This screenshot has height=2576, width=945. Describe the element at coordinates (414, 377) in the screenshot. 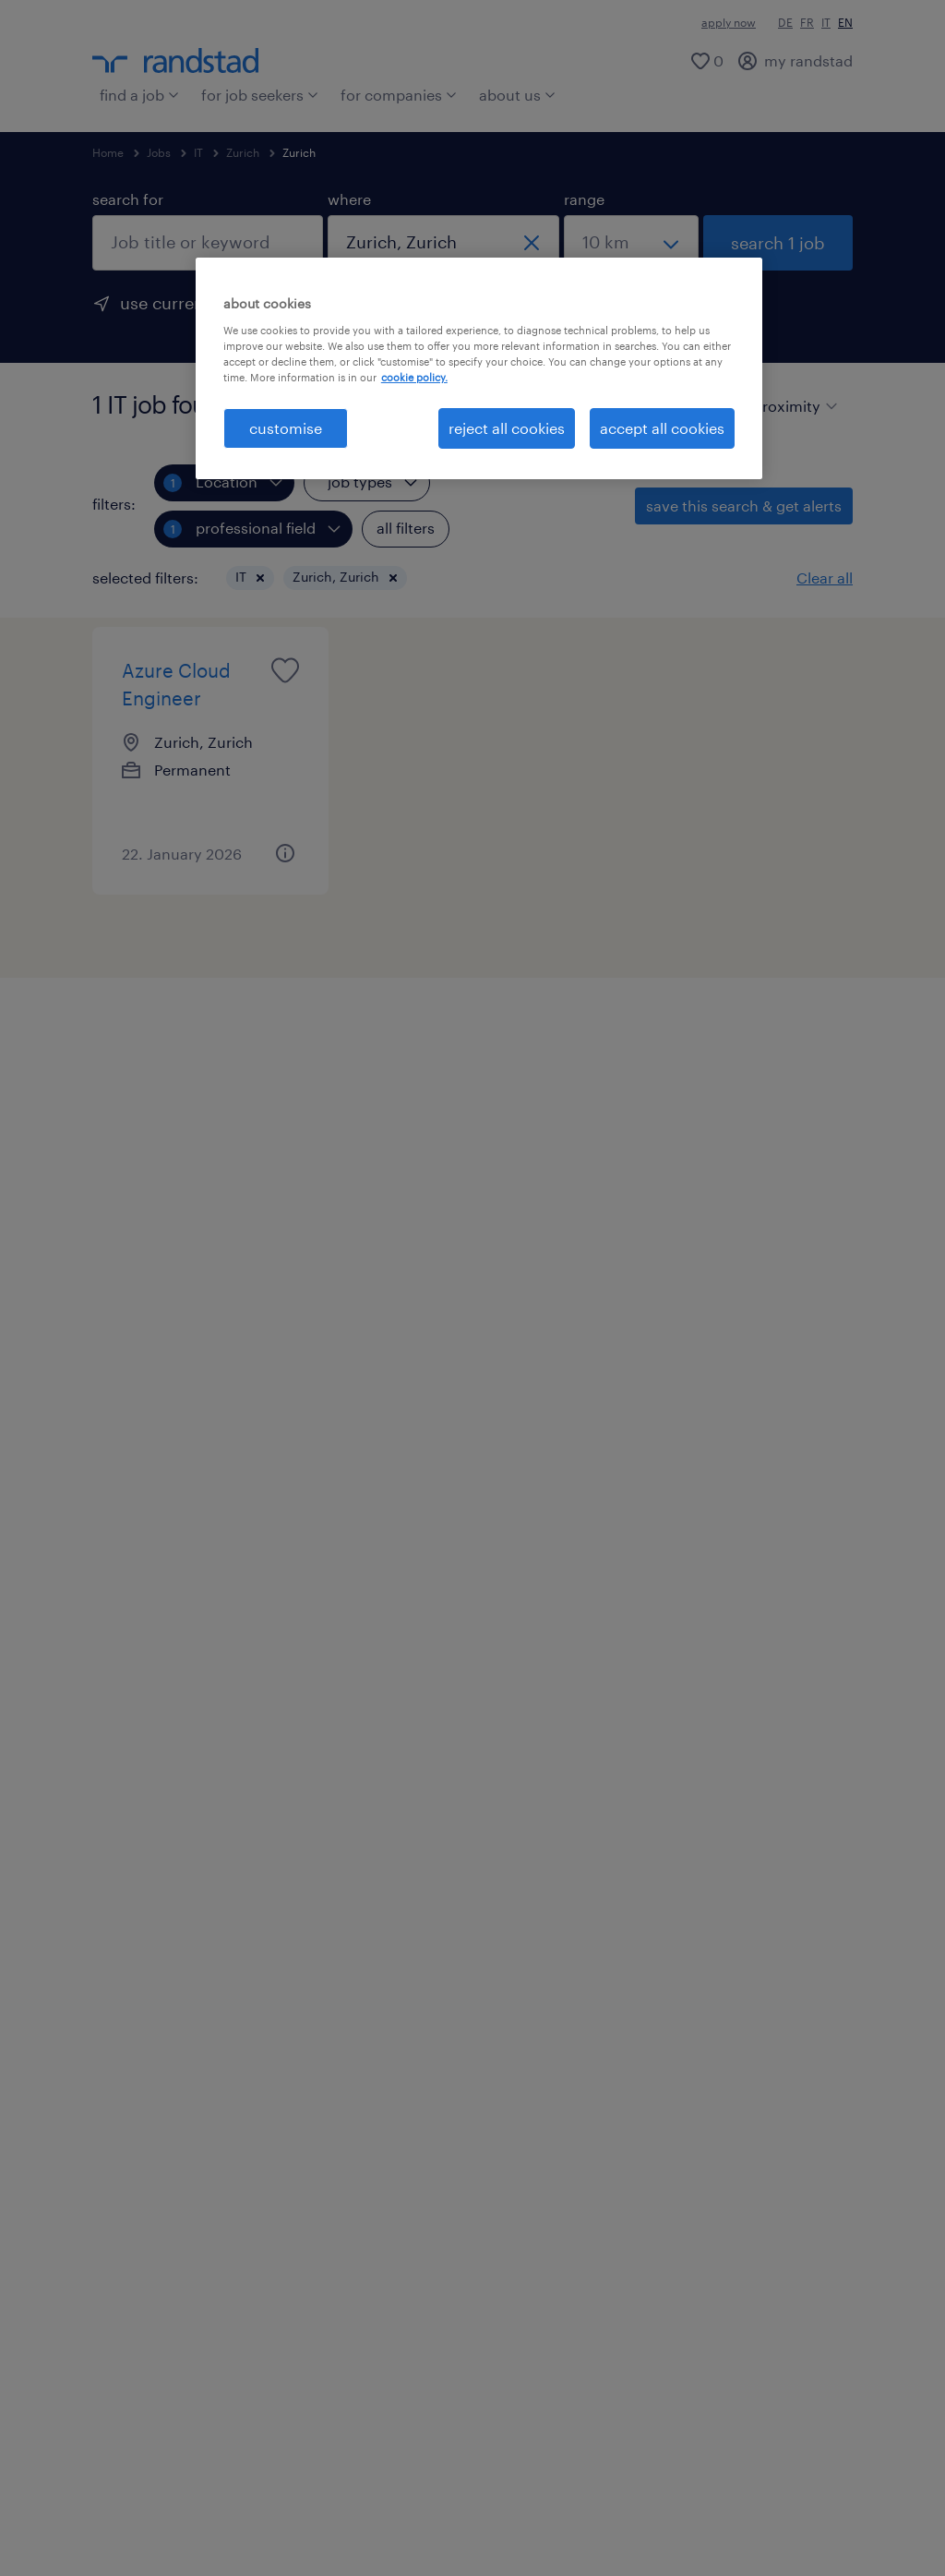

I see `cookie policy. [More information about your privacy, opens in a new tab]` at that location.